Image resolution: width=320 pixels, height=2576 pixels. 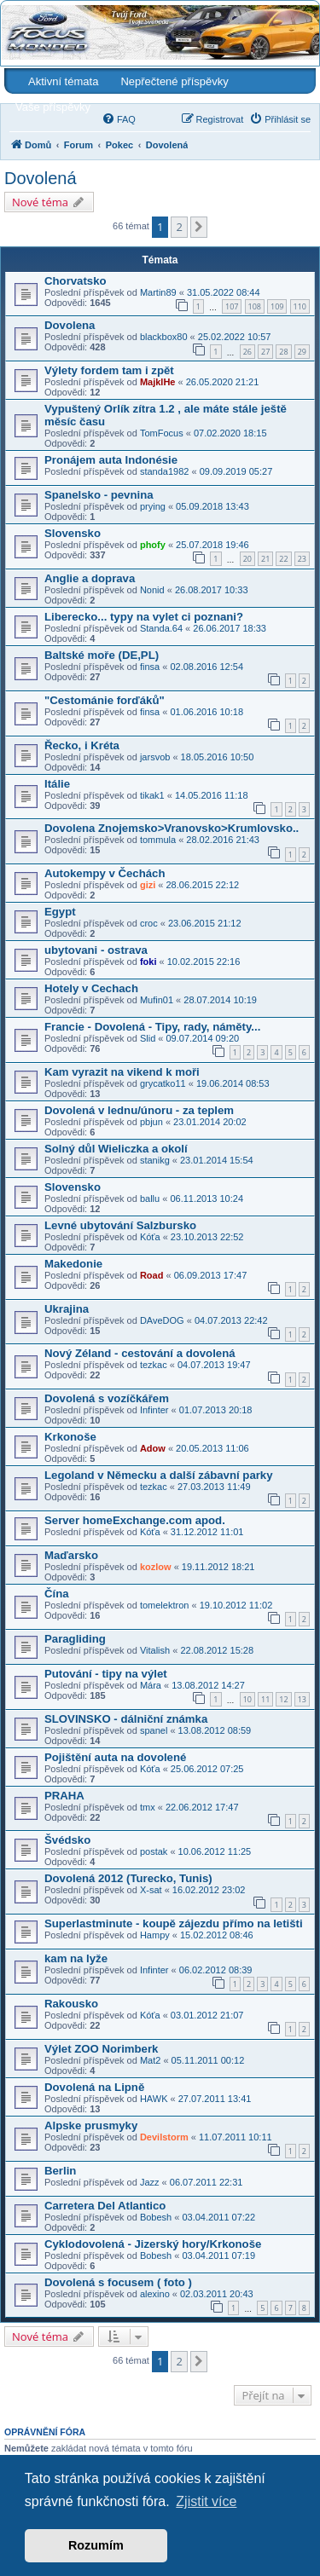 I want to click on Dovolená 2012 (Turecko, Tunis), so click(x=128, y=1878).